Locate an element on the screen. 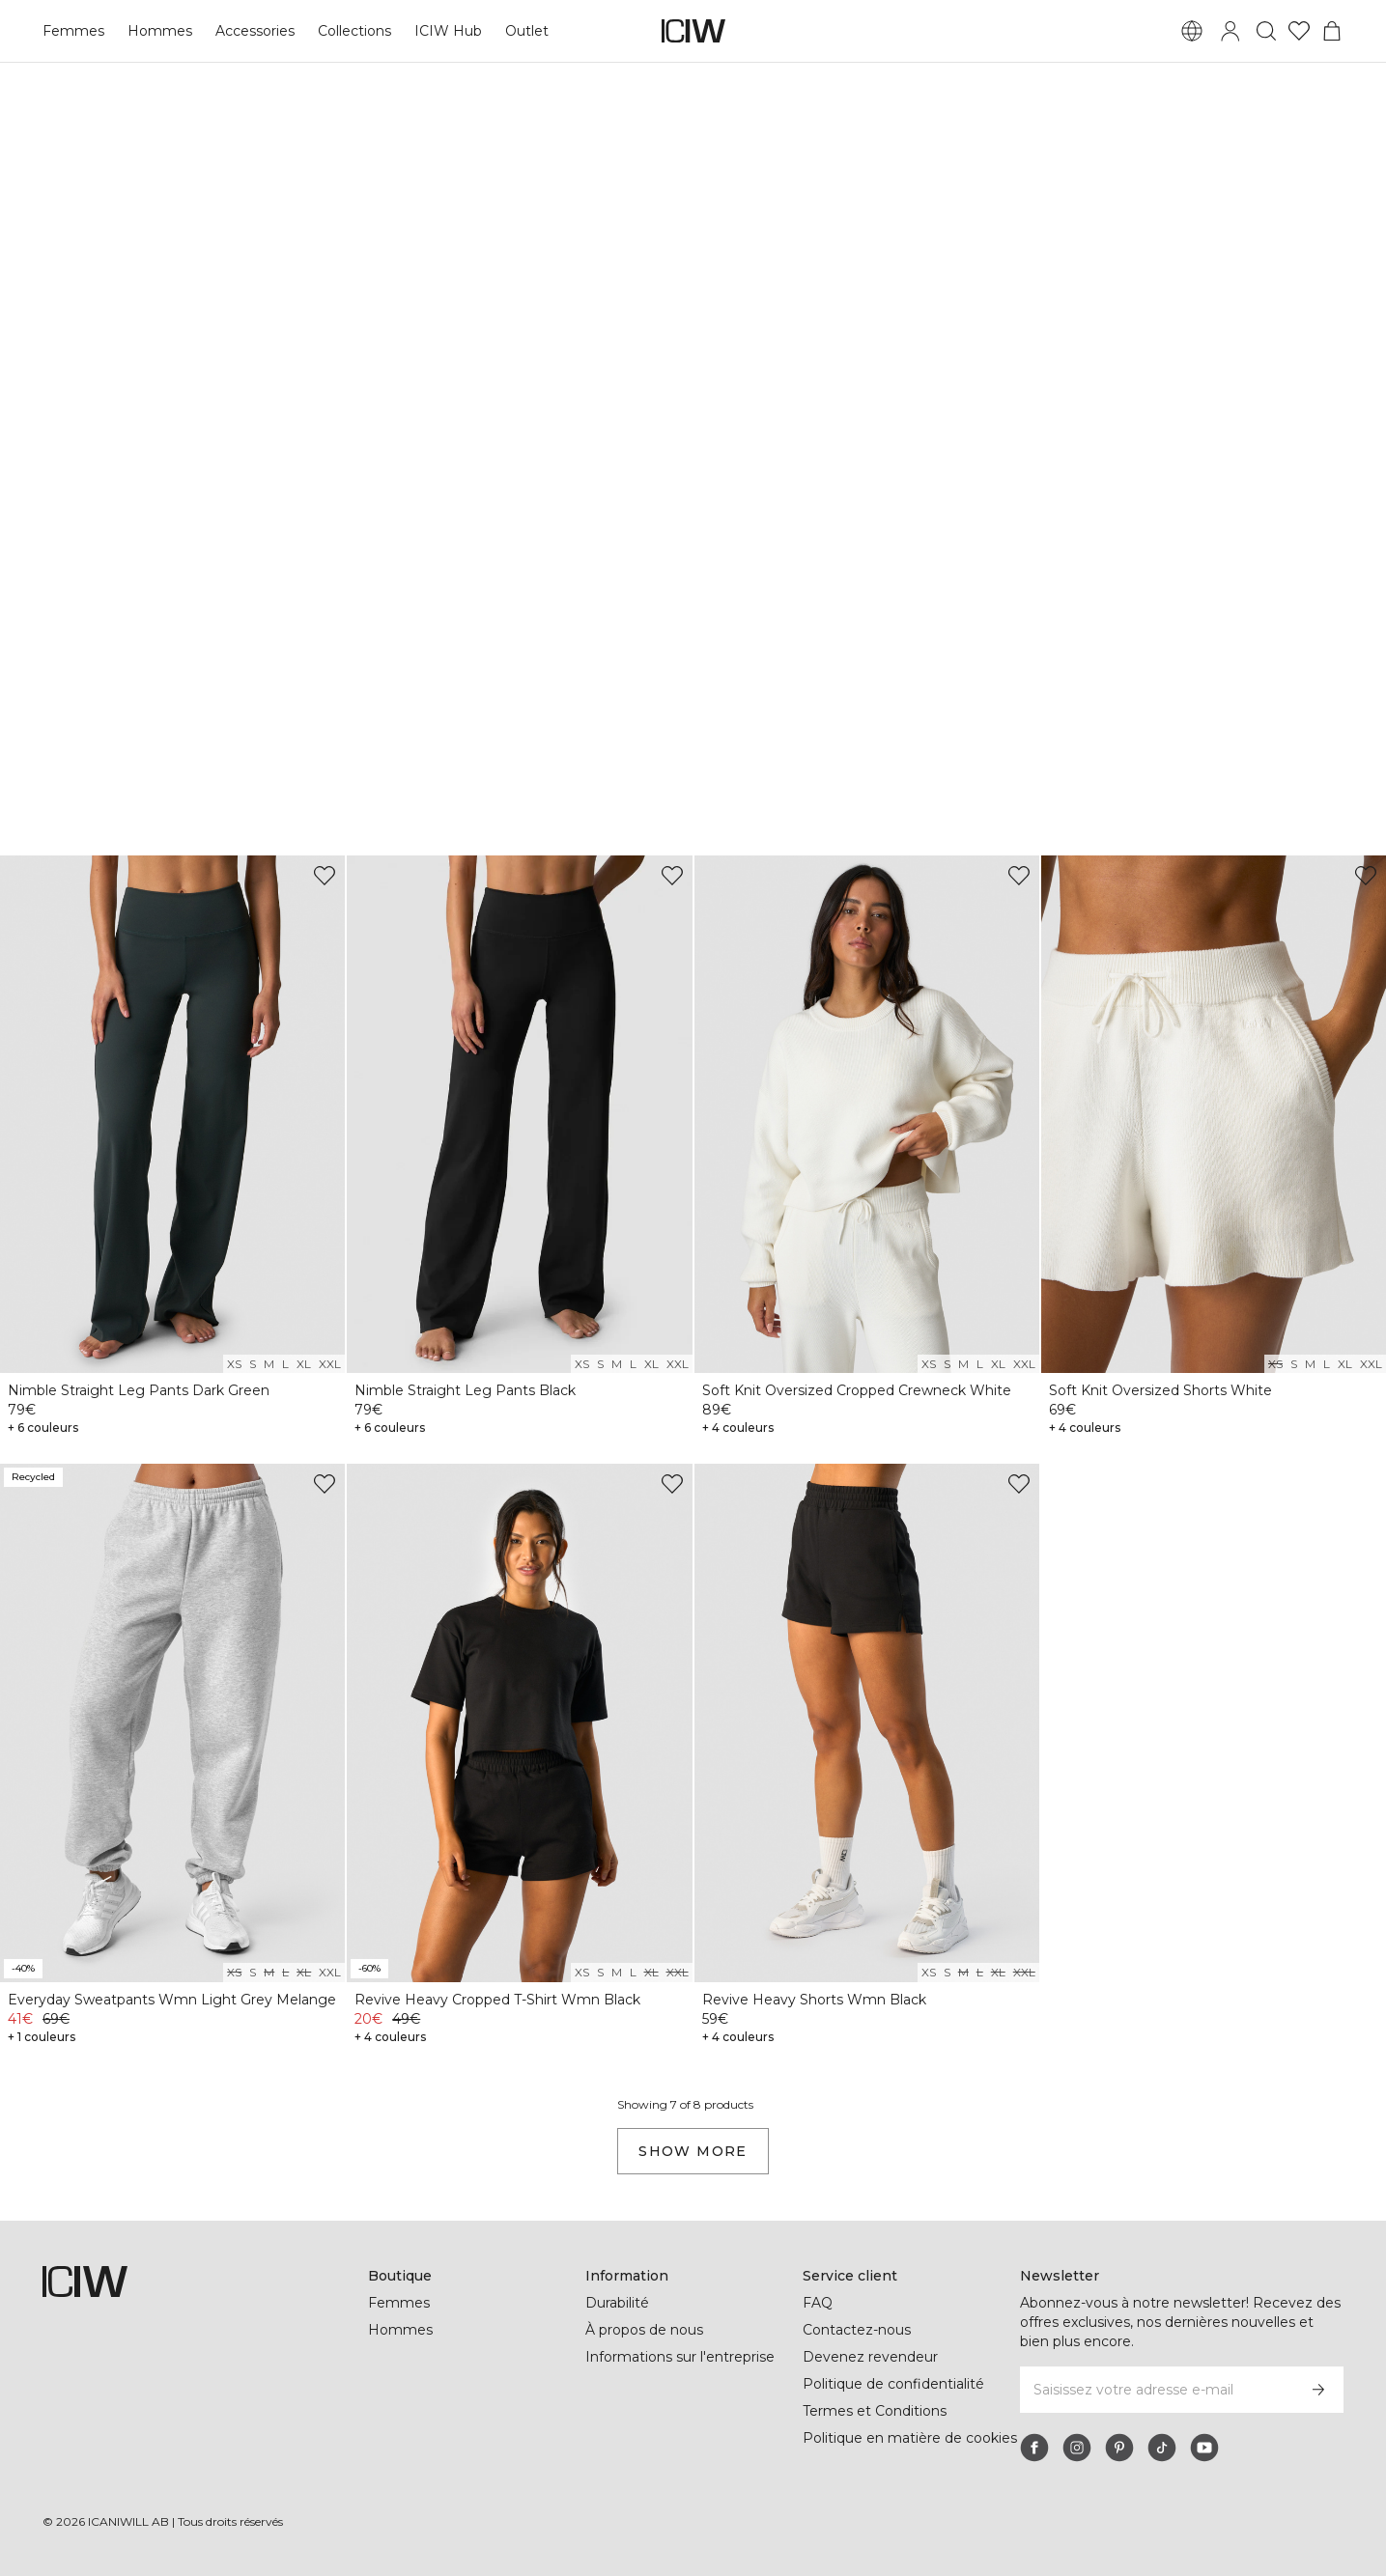 Image resolution: width=1386 pixels, height=2576 pixels. [Ajouter à la liste de souhaits] is located at coordinates (324, 875).